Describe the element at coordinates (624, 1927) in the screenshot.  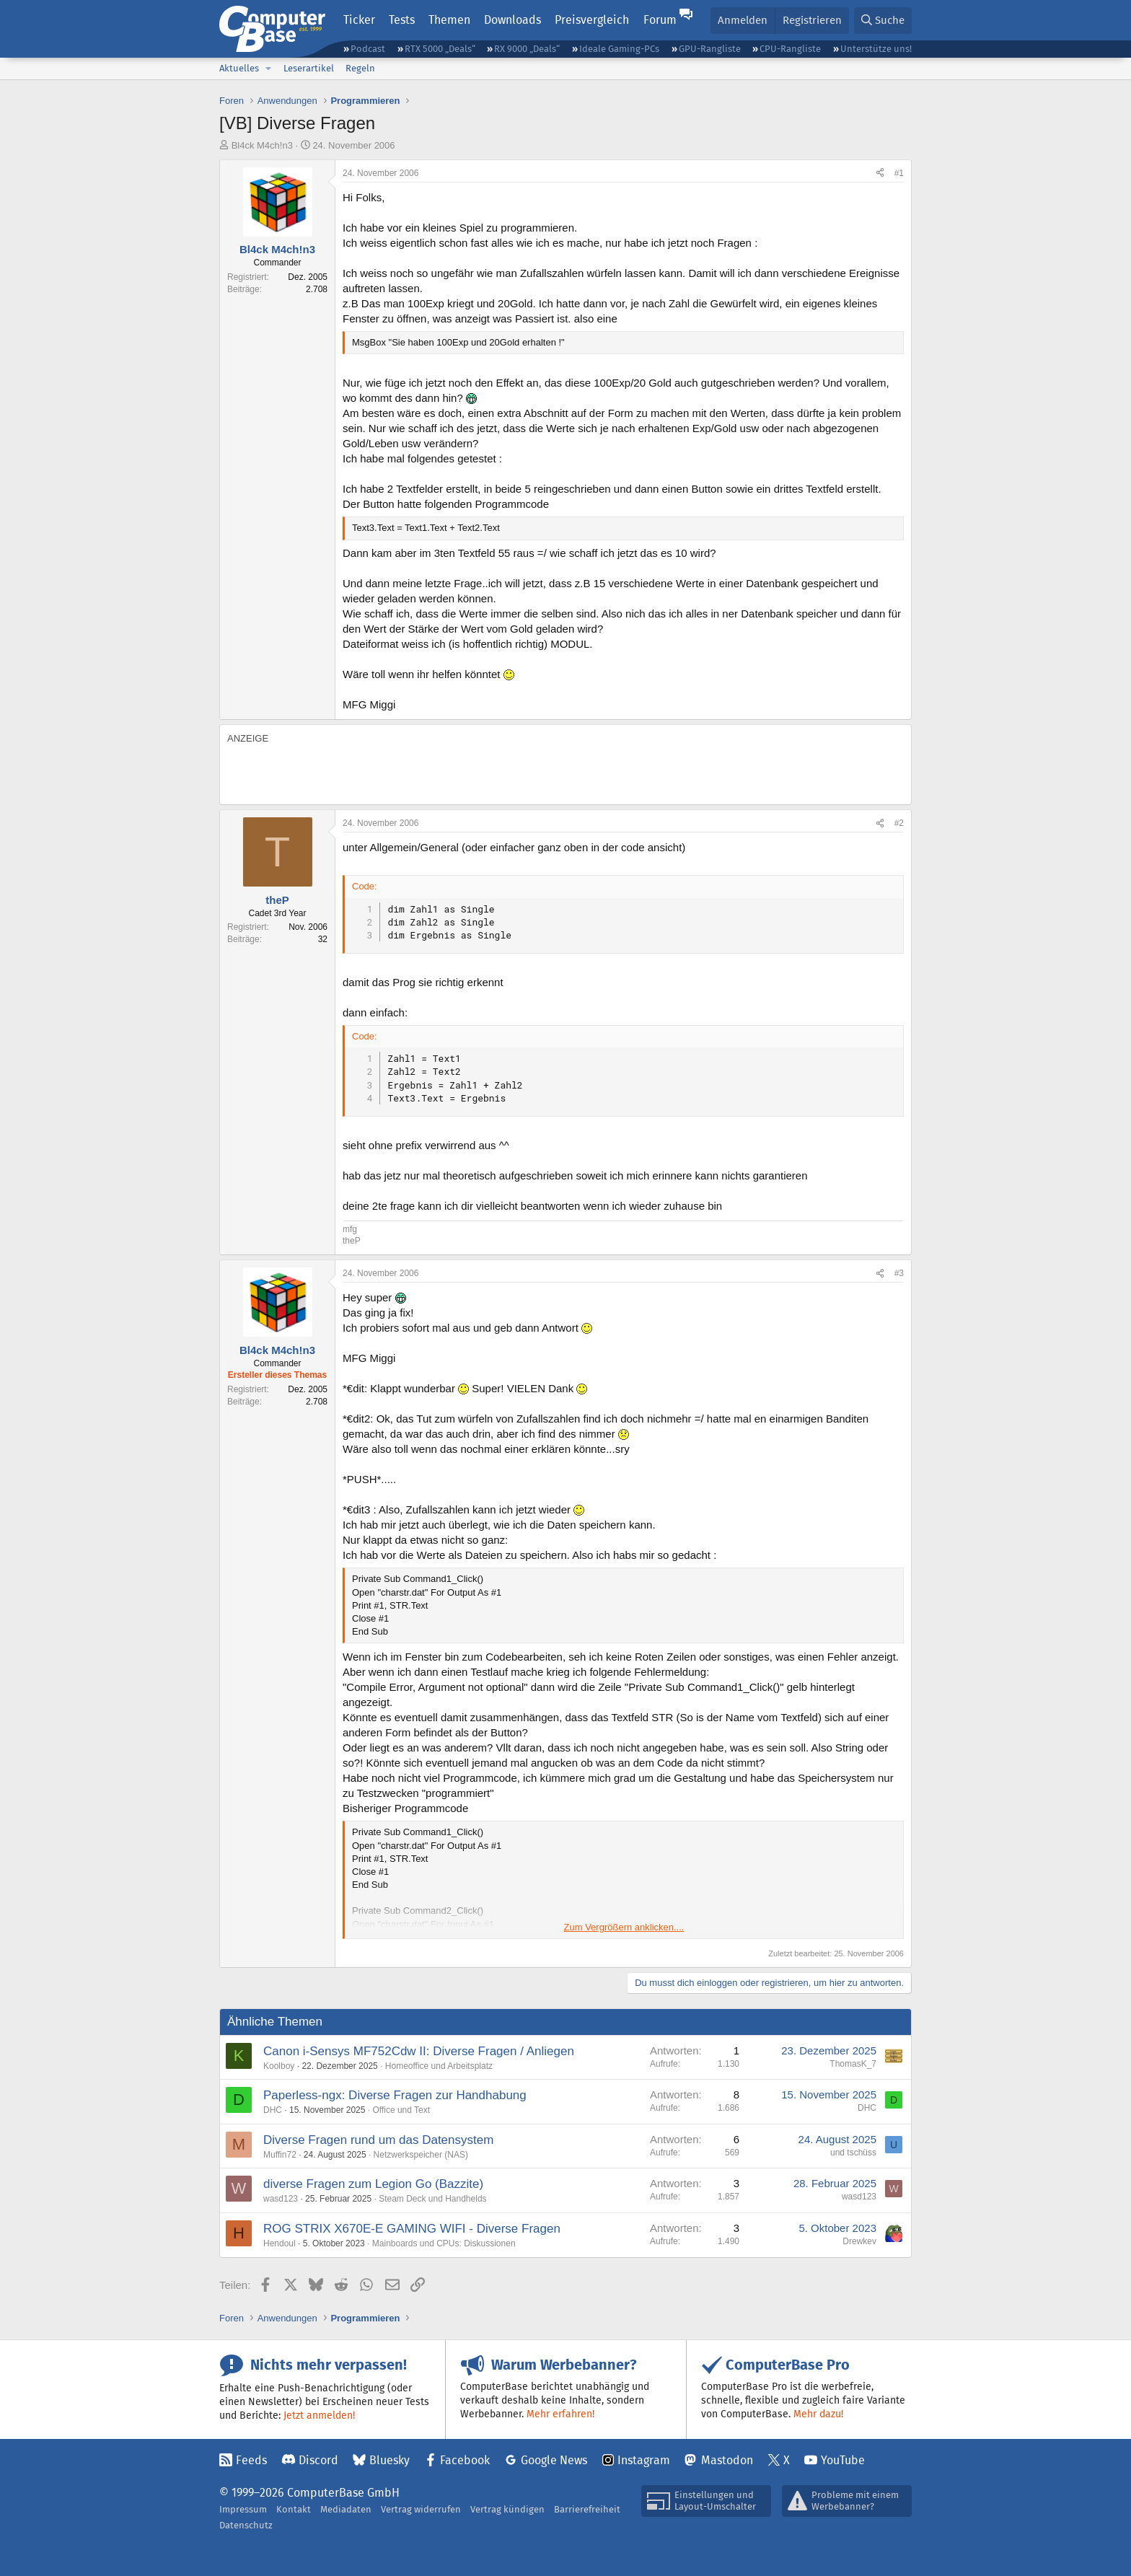
I see `Zum Vergrößern anklicken.... [button]` at that location.